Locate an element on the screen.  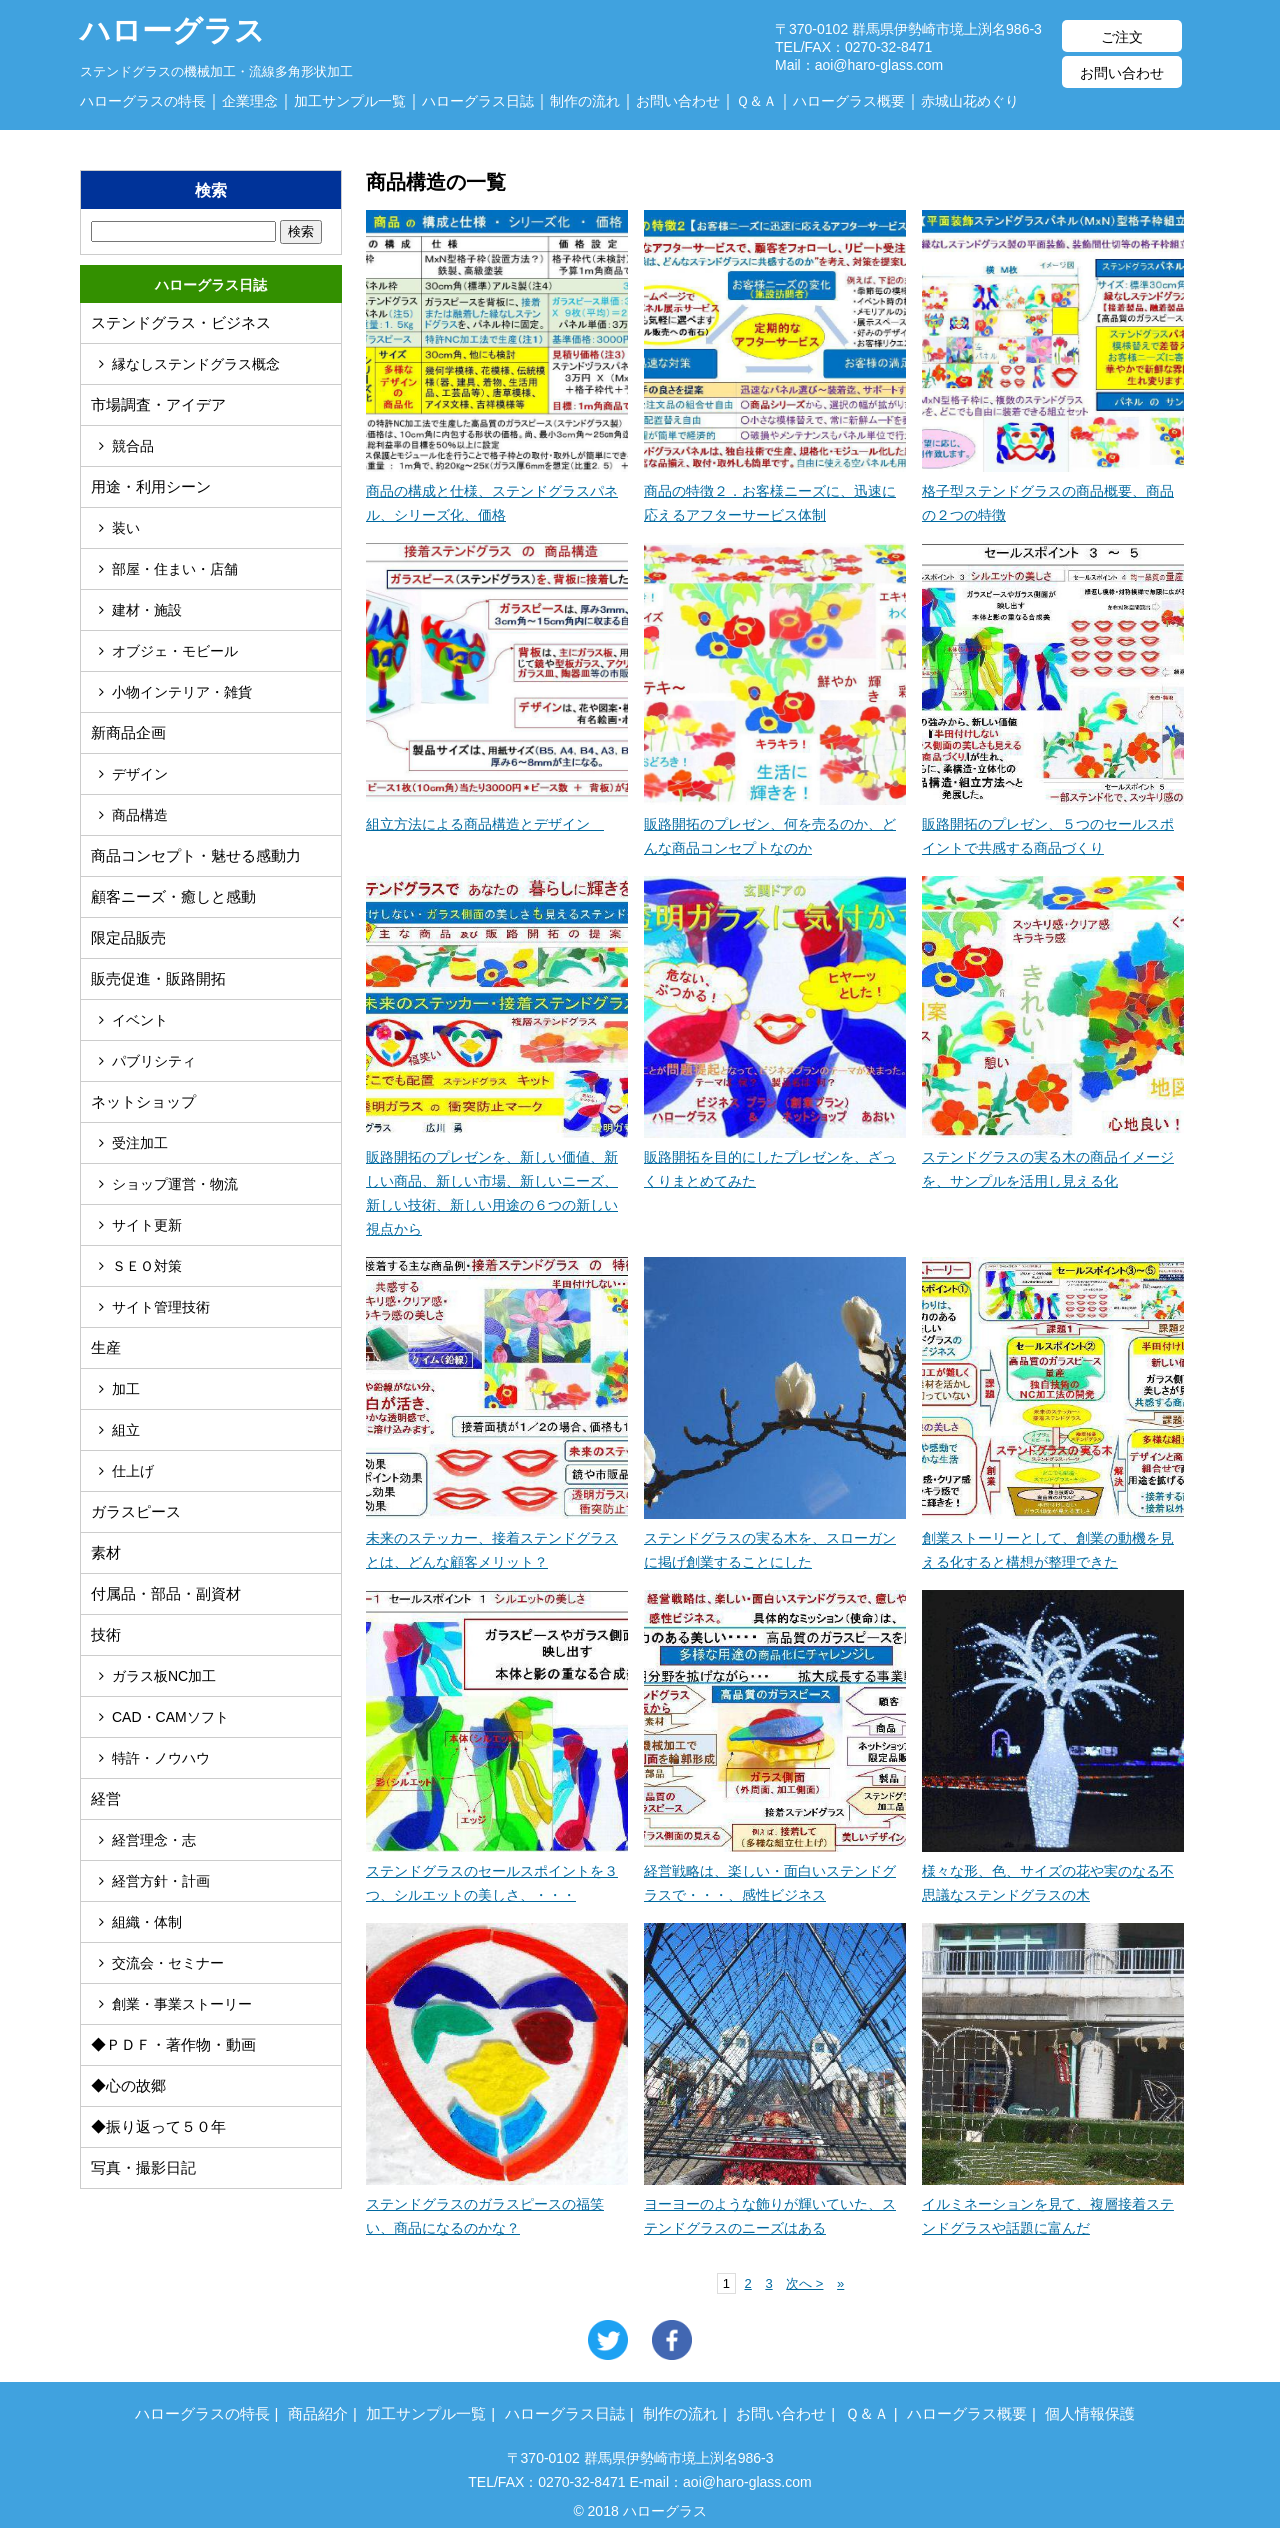
サイト更新 is located at coordinates (147, 1225).